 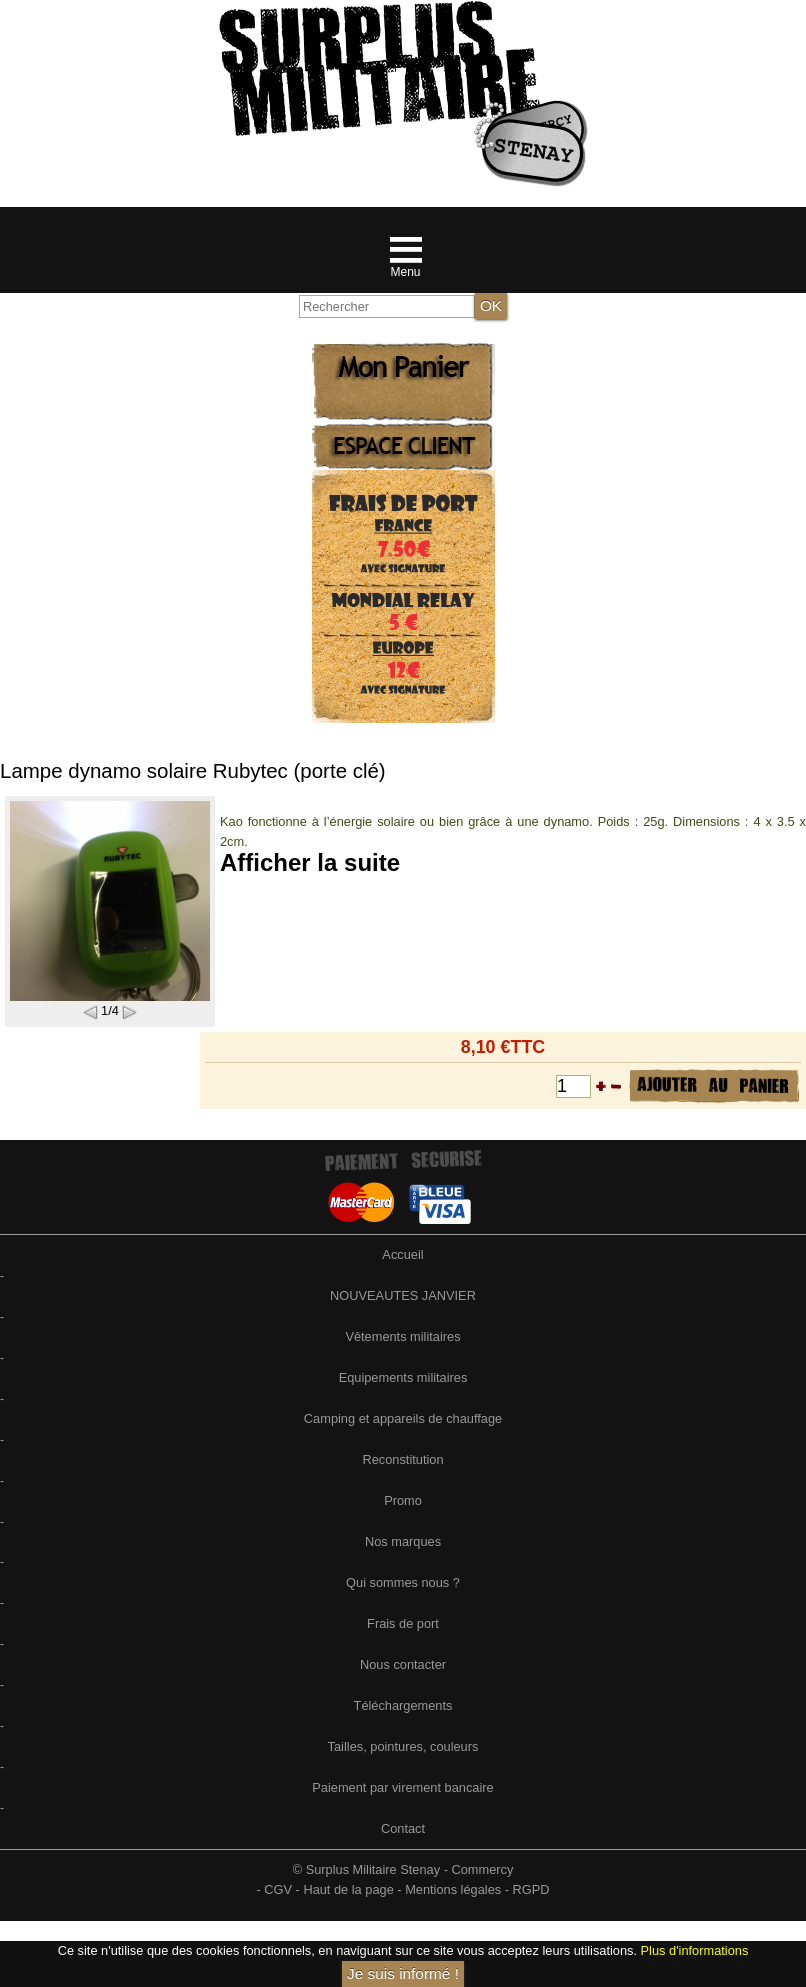 I want to click on Mentions légales, so click(x=453, y=1889).